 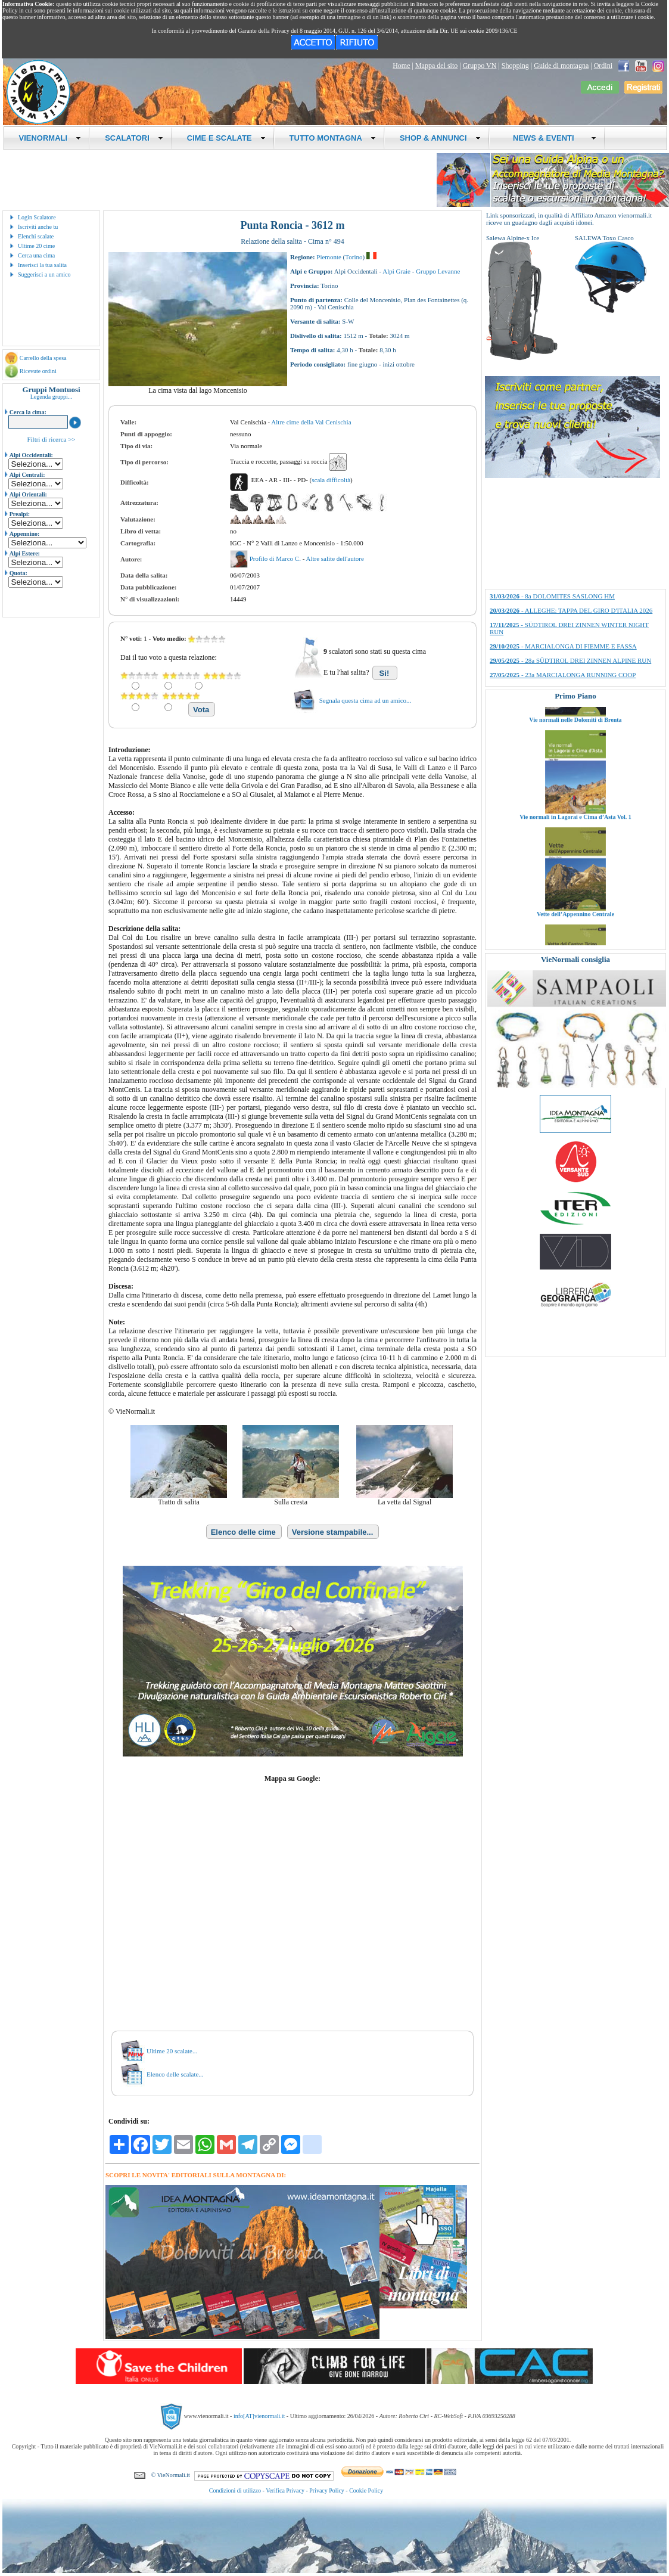 I want to click on Ultime 20 scalate..., so click(x=172, y=2050).